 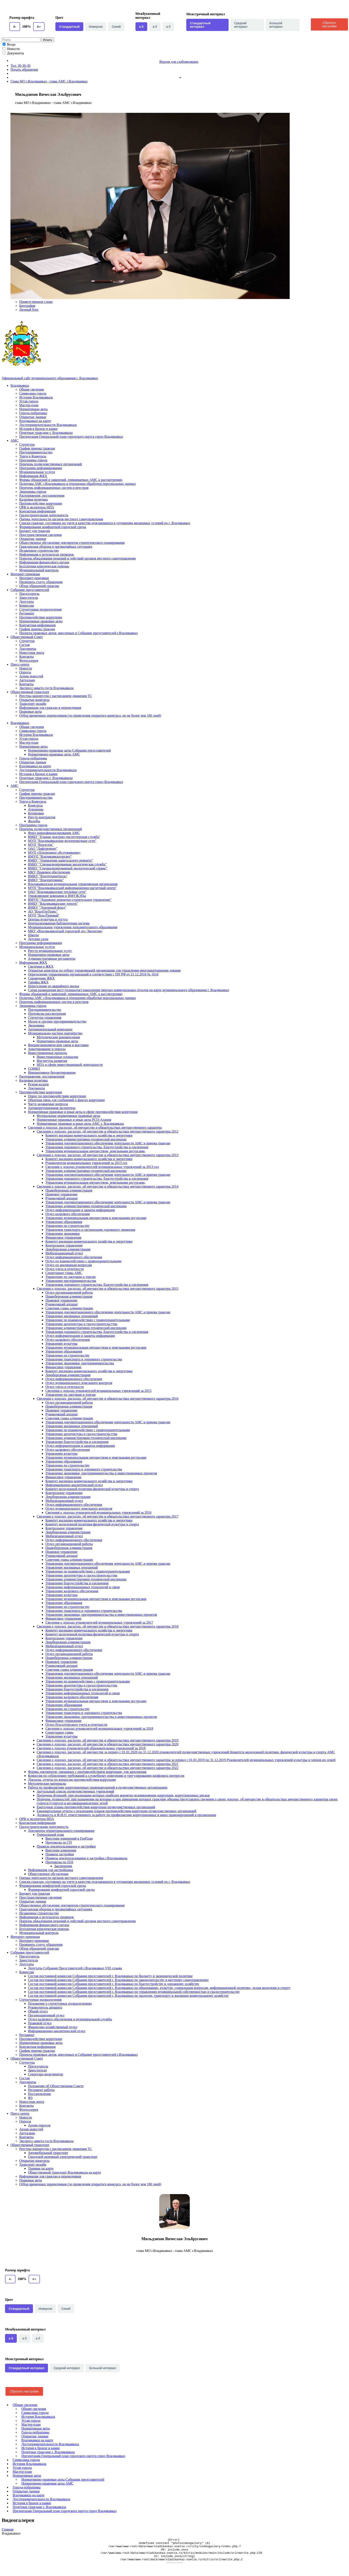 What do you see at coordinates (20, 65) in the screenshot?
I see `Тел: 30-30-30` at bounding box center [20, 65].